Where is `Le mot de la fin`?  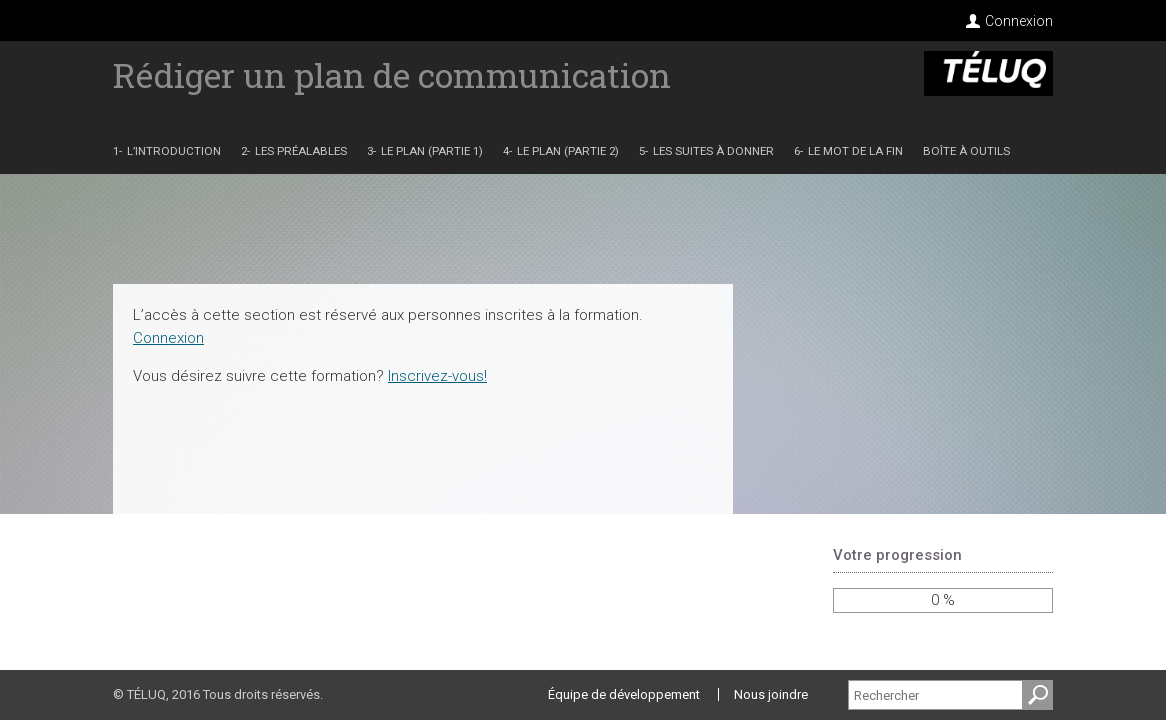
Le mot de la fin is located at coordinates (855, 152).